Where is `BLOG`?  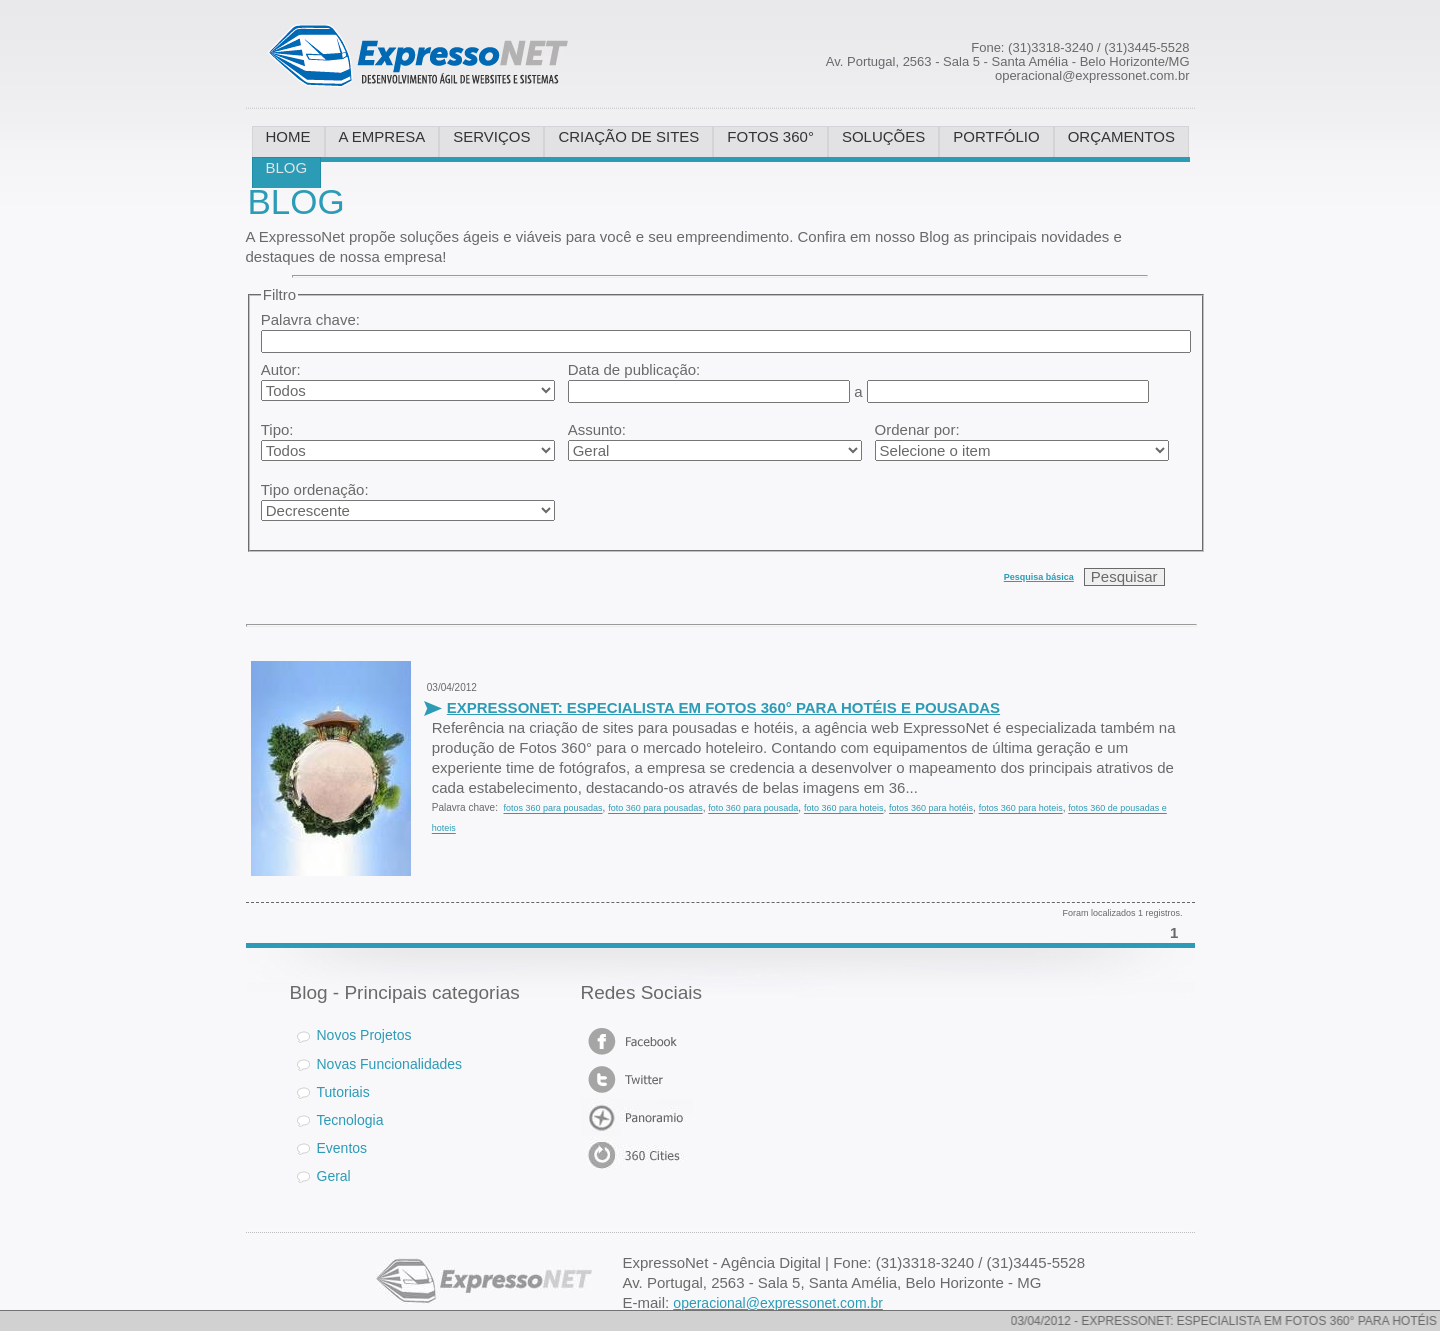 BLOG is located at coordinates (287, 167).